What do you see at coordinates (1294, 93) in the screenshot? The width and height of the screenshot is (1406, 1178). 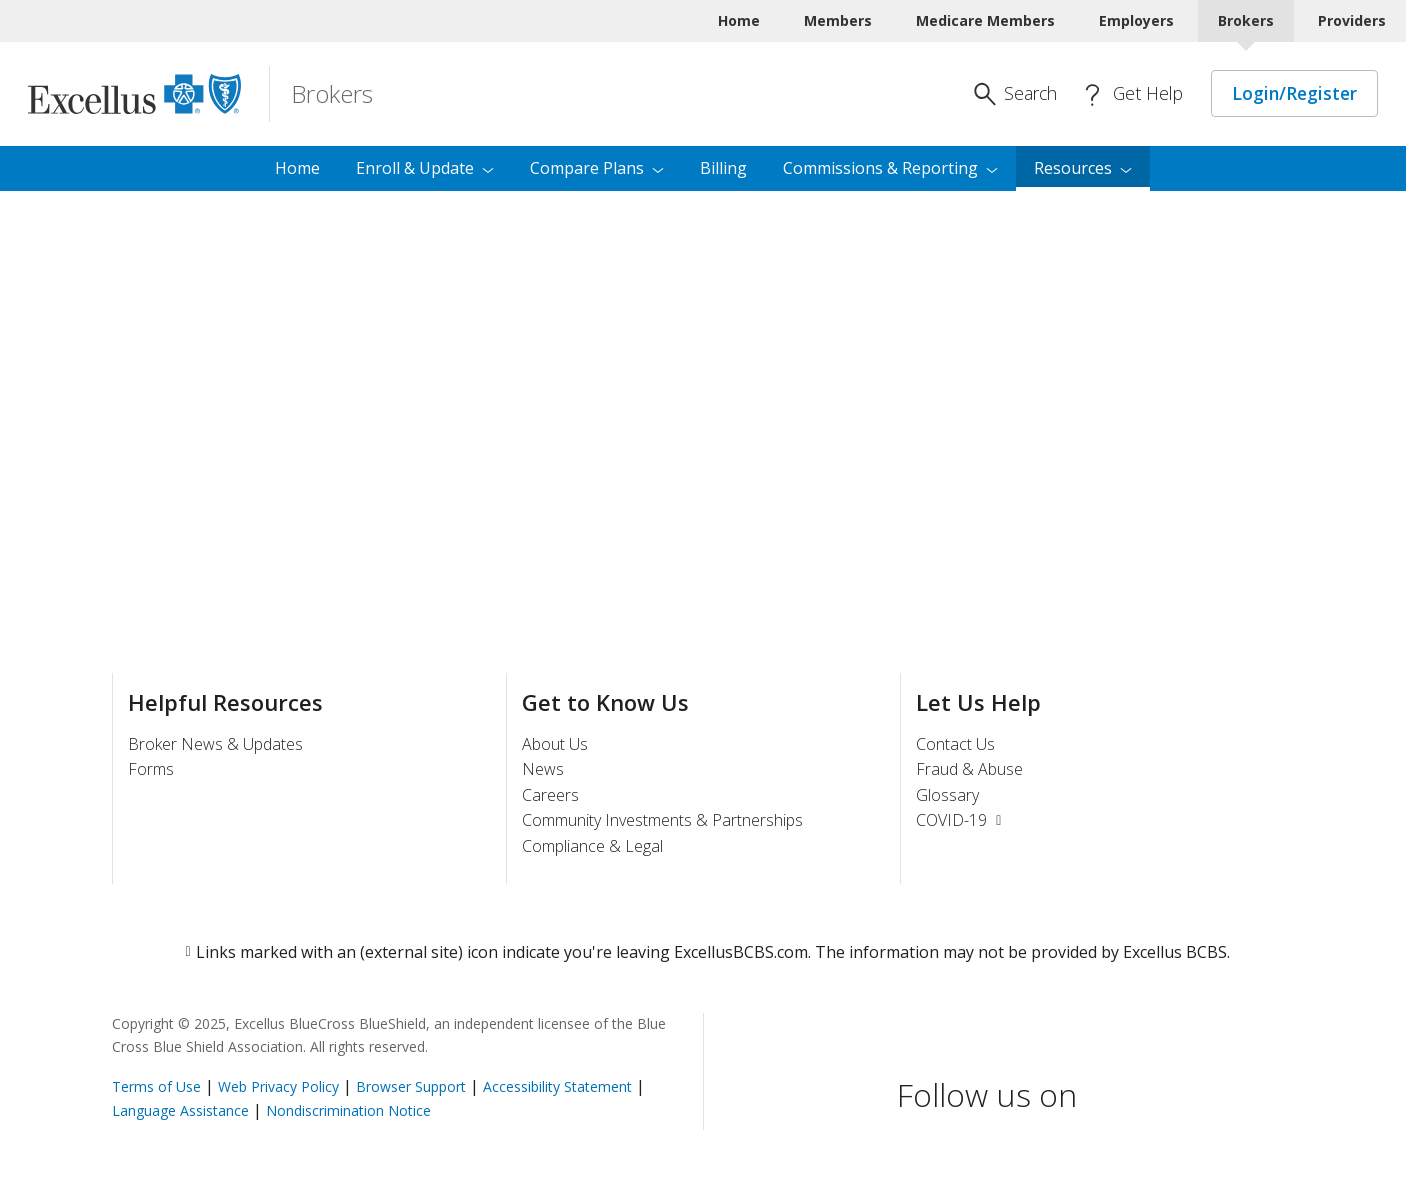 I see `Login/Register` at bounding box center [1294, 93].